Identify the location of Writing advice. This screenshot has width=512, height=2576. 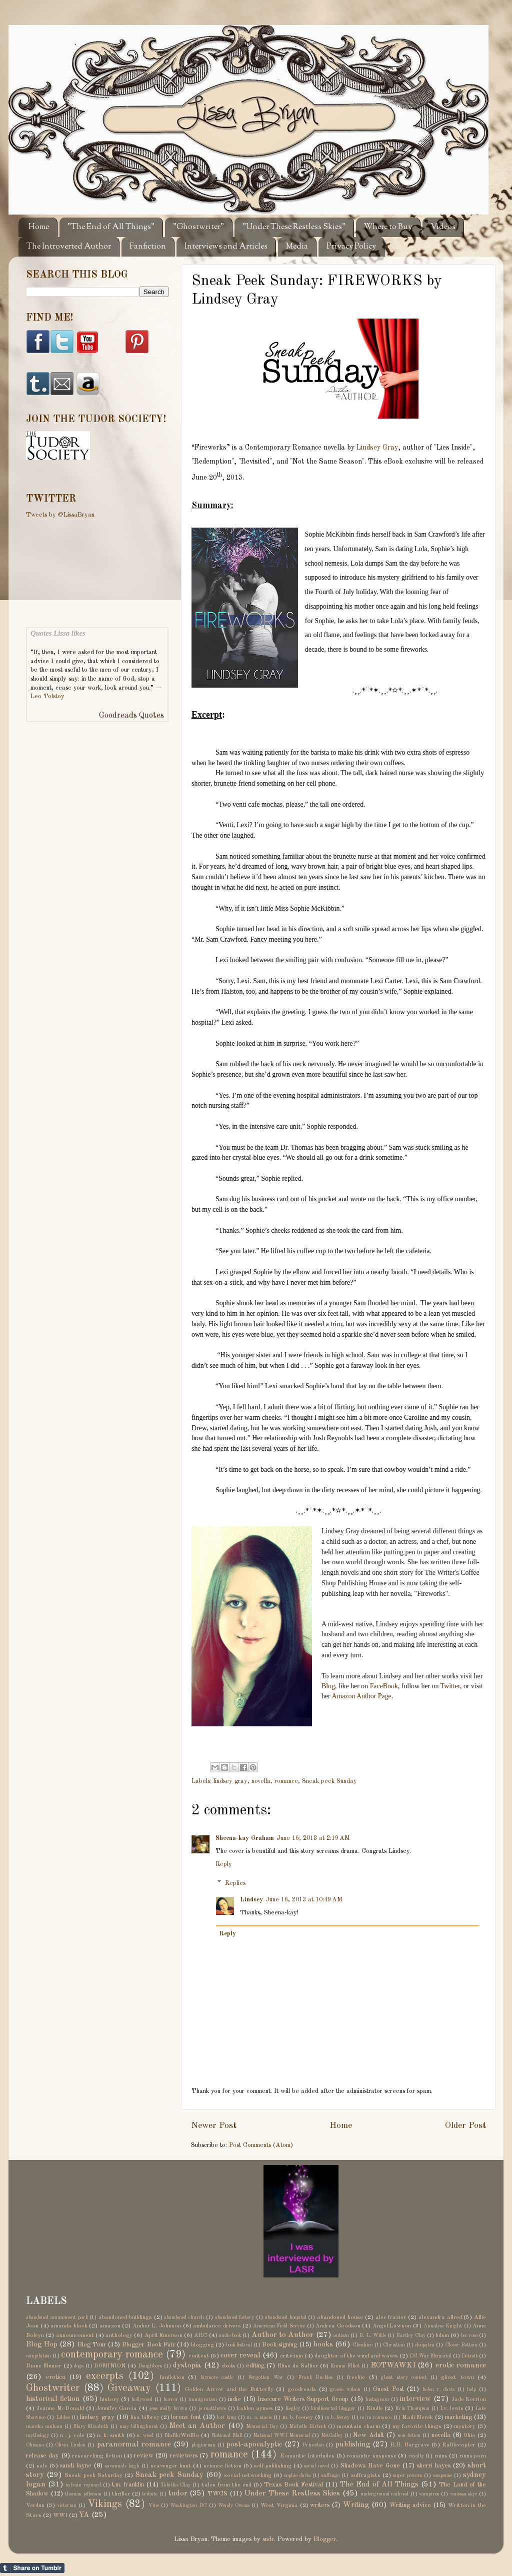
(410, 2505).